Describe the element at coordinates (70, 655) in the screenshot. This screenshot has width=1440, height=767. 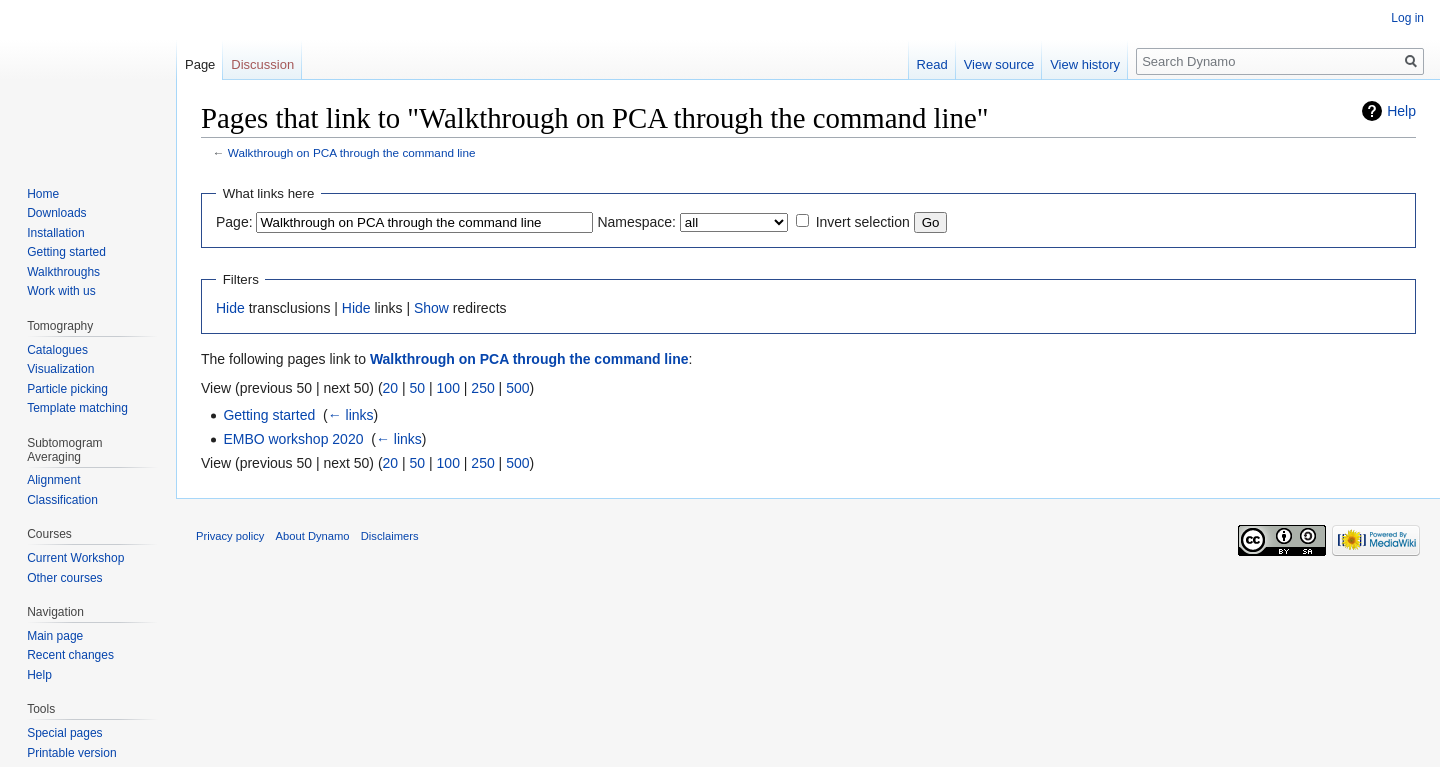
I see `Recent changes` at that location.